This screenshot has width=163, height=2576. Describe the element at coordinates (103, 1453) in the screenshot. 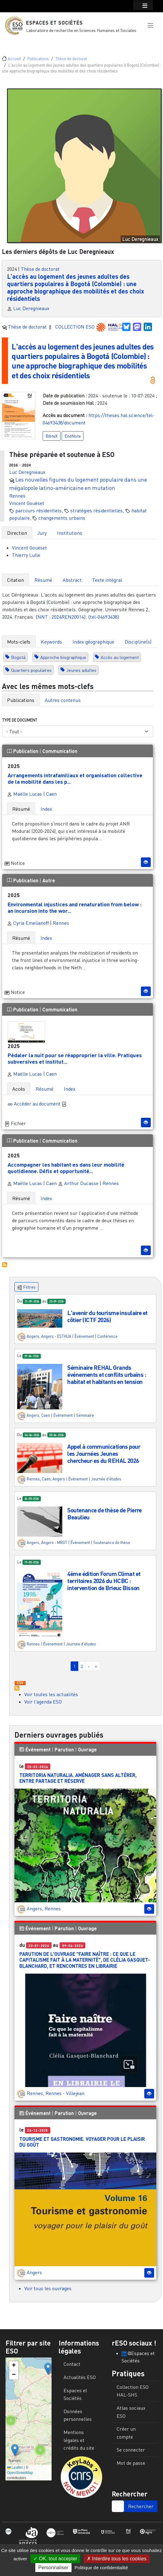

I see `Appel à communications pour les Journées Jeunes chercheur·es du REHAL 2026` at that location.